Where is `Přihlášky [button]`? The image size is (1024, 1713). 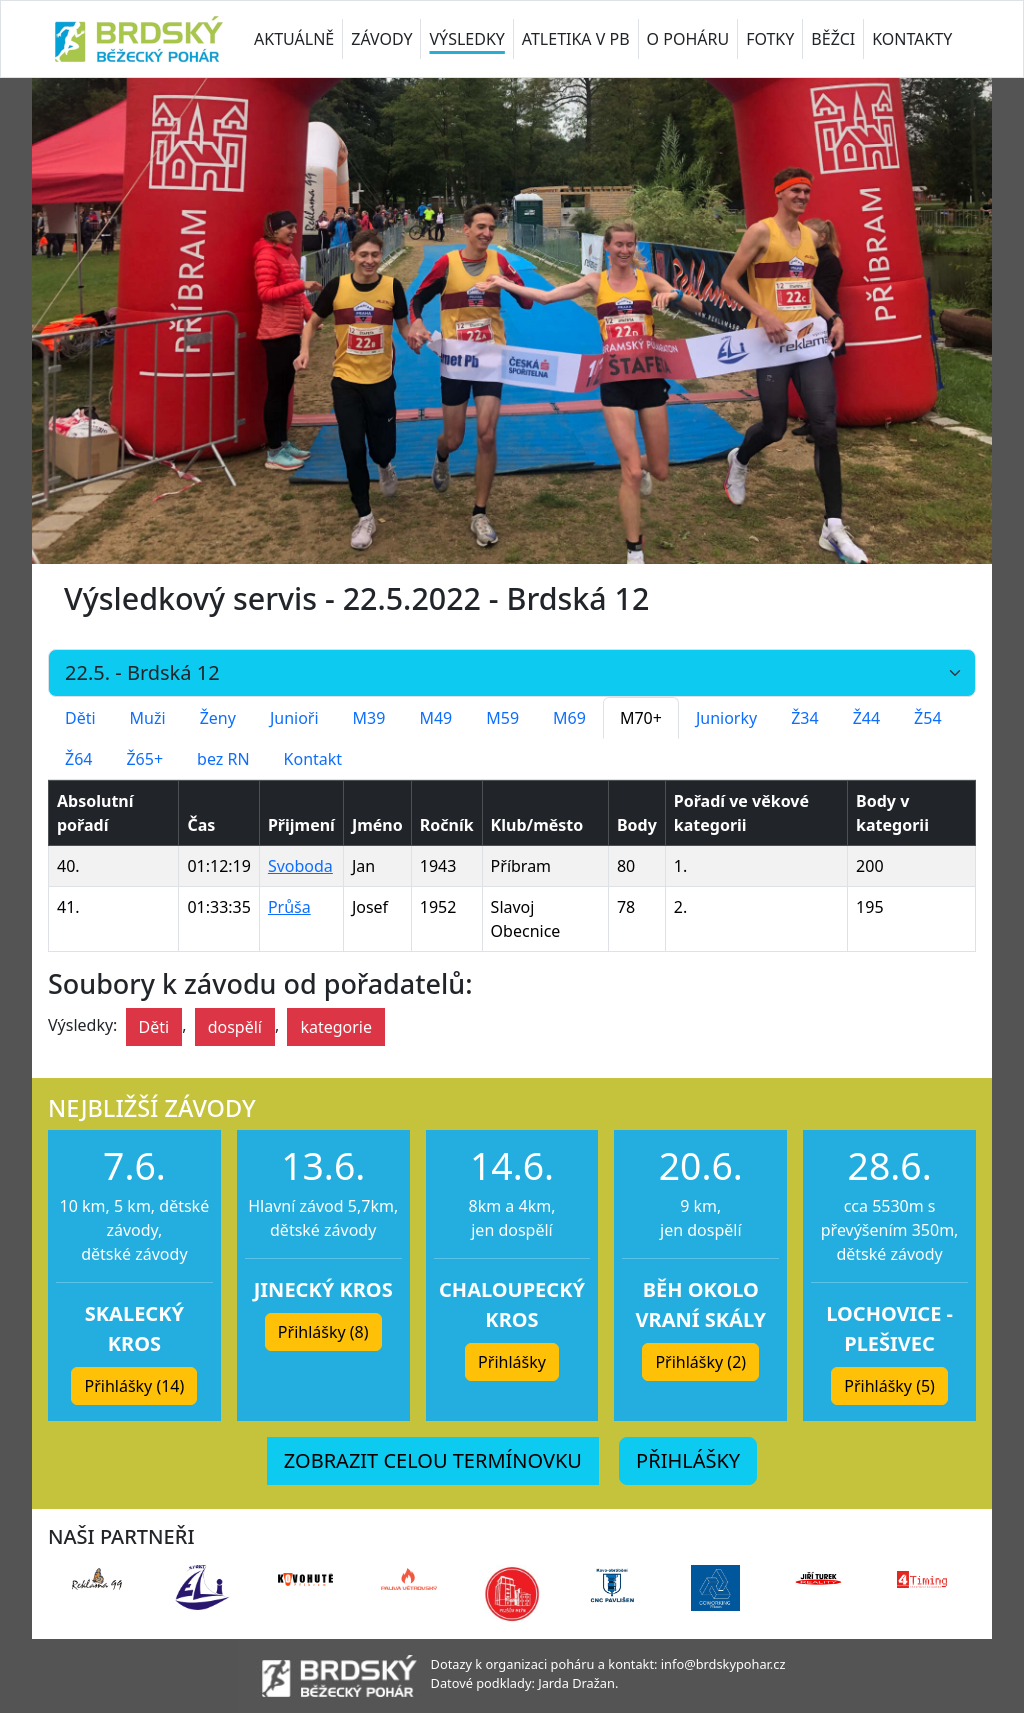 Přihlášky [button] is located at coordinates (512, 1362).